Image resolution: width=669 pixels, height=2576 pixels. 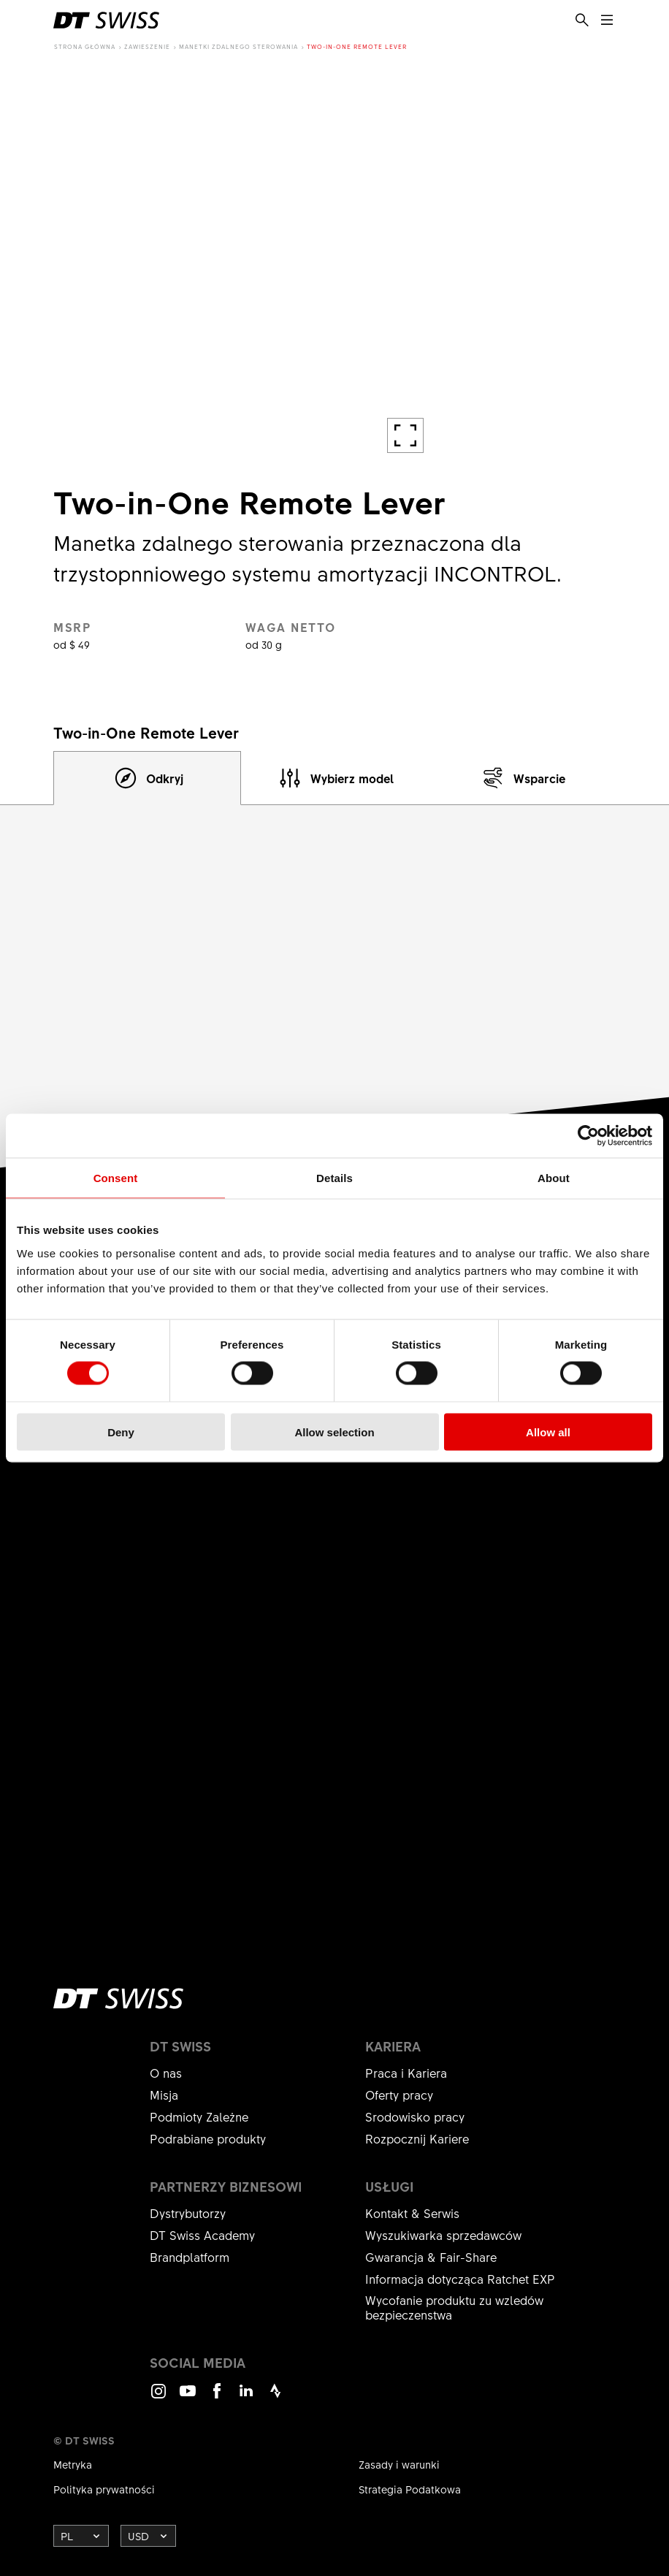 What do you see at coordinates (389, 2187) in the screenshot?
I see `Usługi` at bounding box center [389, 2187].